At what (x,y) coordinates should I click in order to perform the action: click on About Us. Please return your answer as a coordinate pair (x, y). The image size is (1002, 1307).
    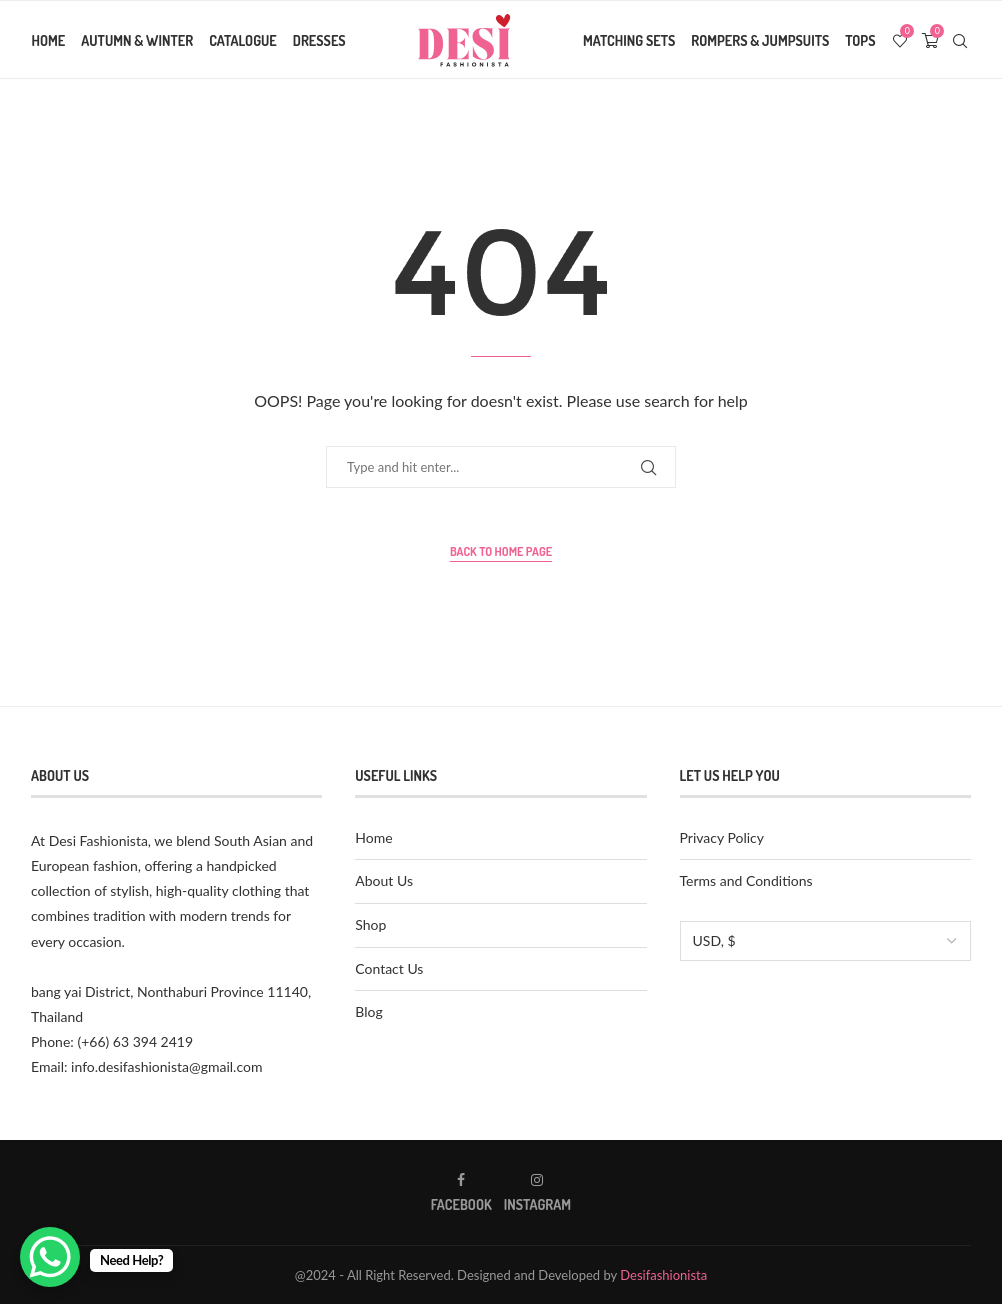
    Looking at the image, I should click on (384, 884).